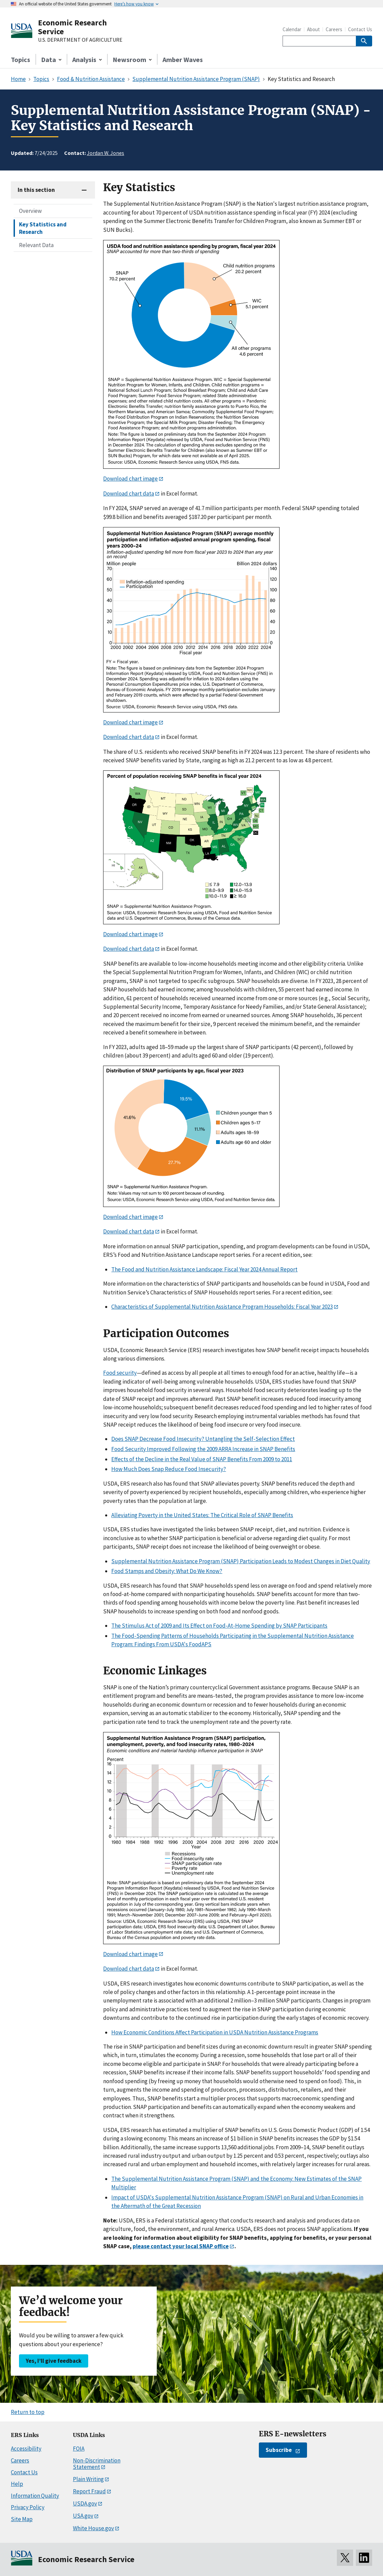 The width and height of the screenshot is (383, 2576). I want to click on Plain Writing, so click(88, 2479).